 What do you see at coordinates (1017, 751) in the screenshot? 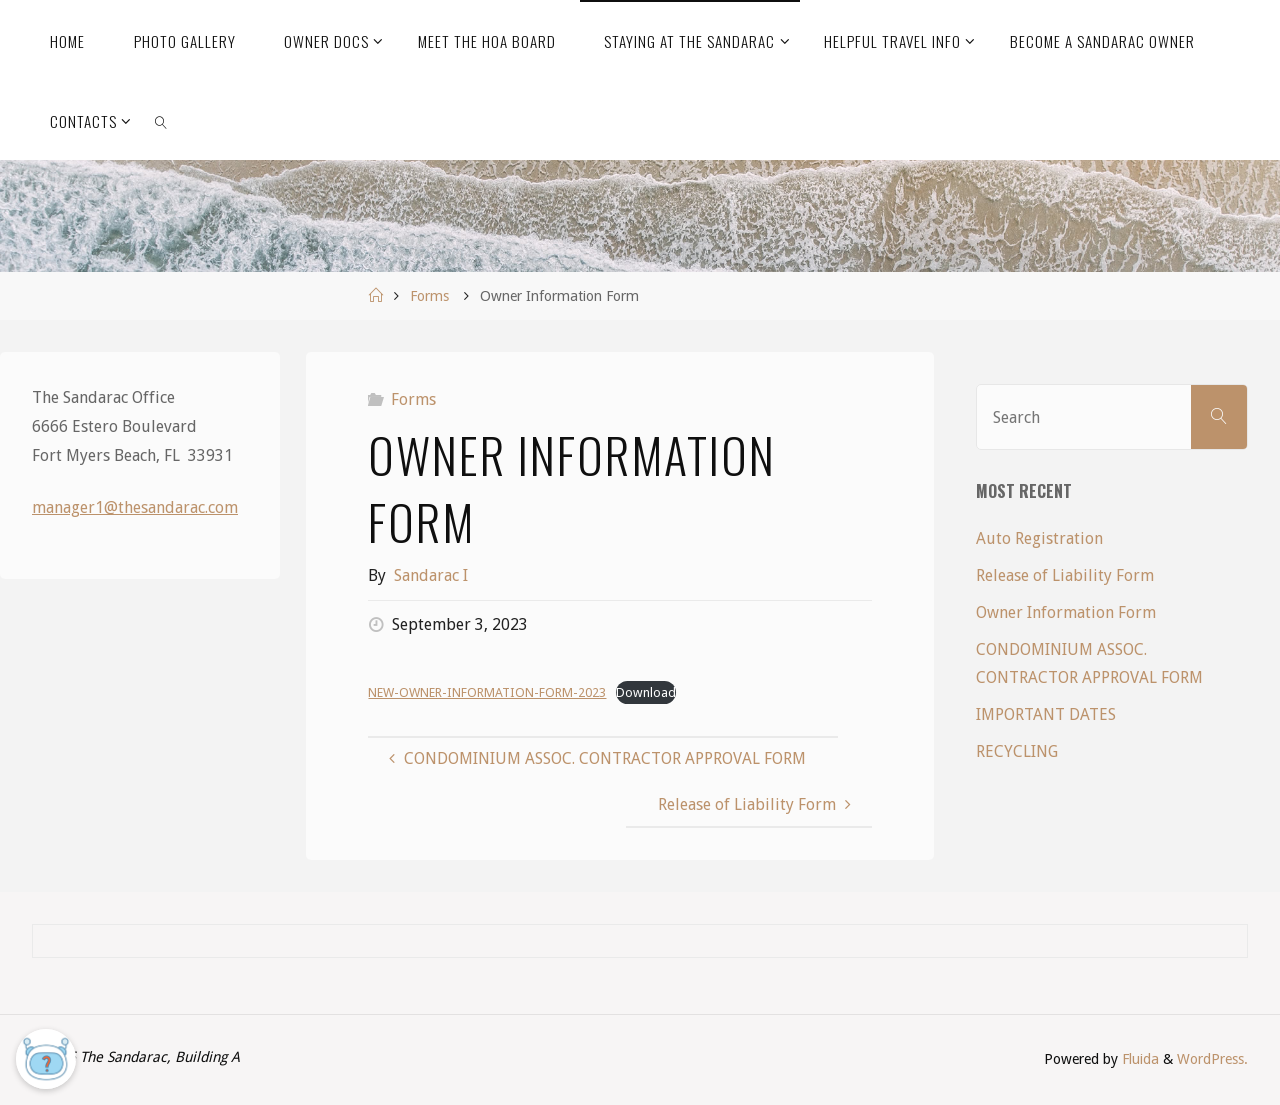
I see `RECYCLING` at bounding box center [1017, 751].